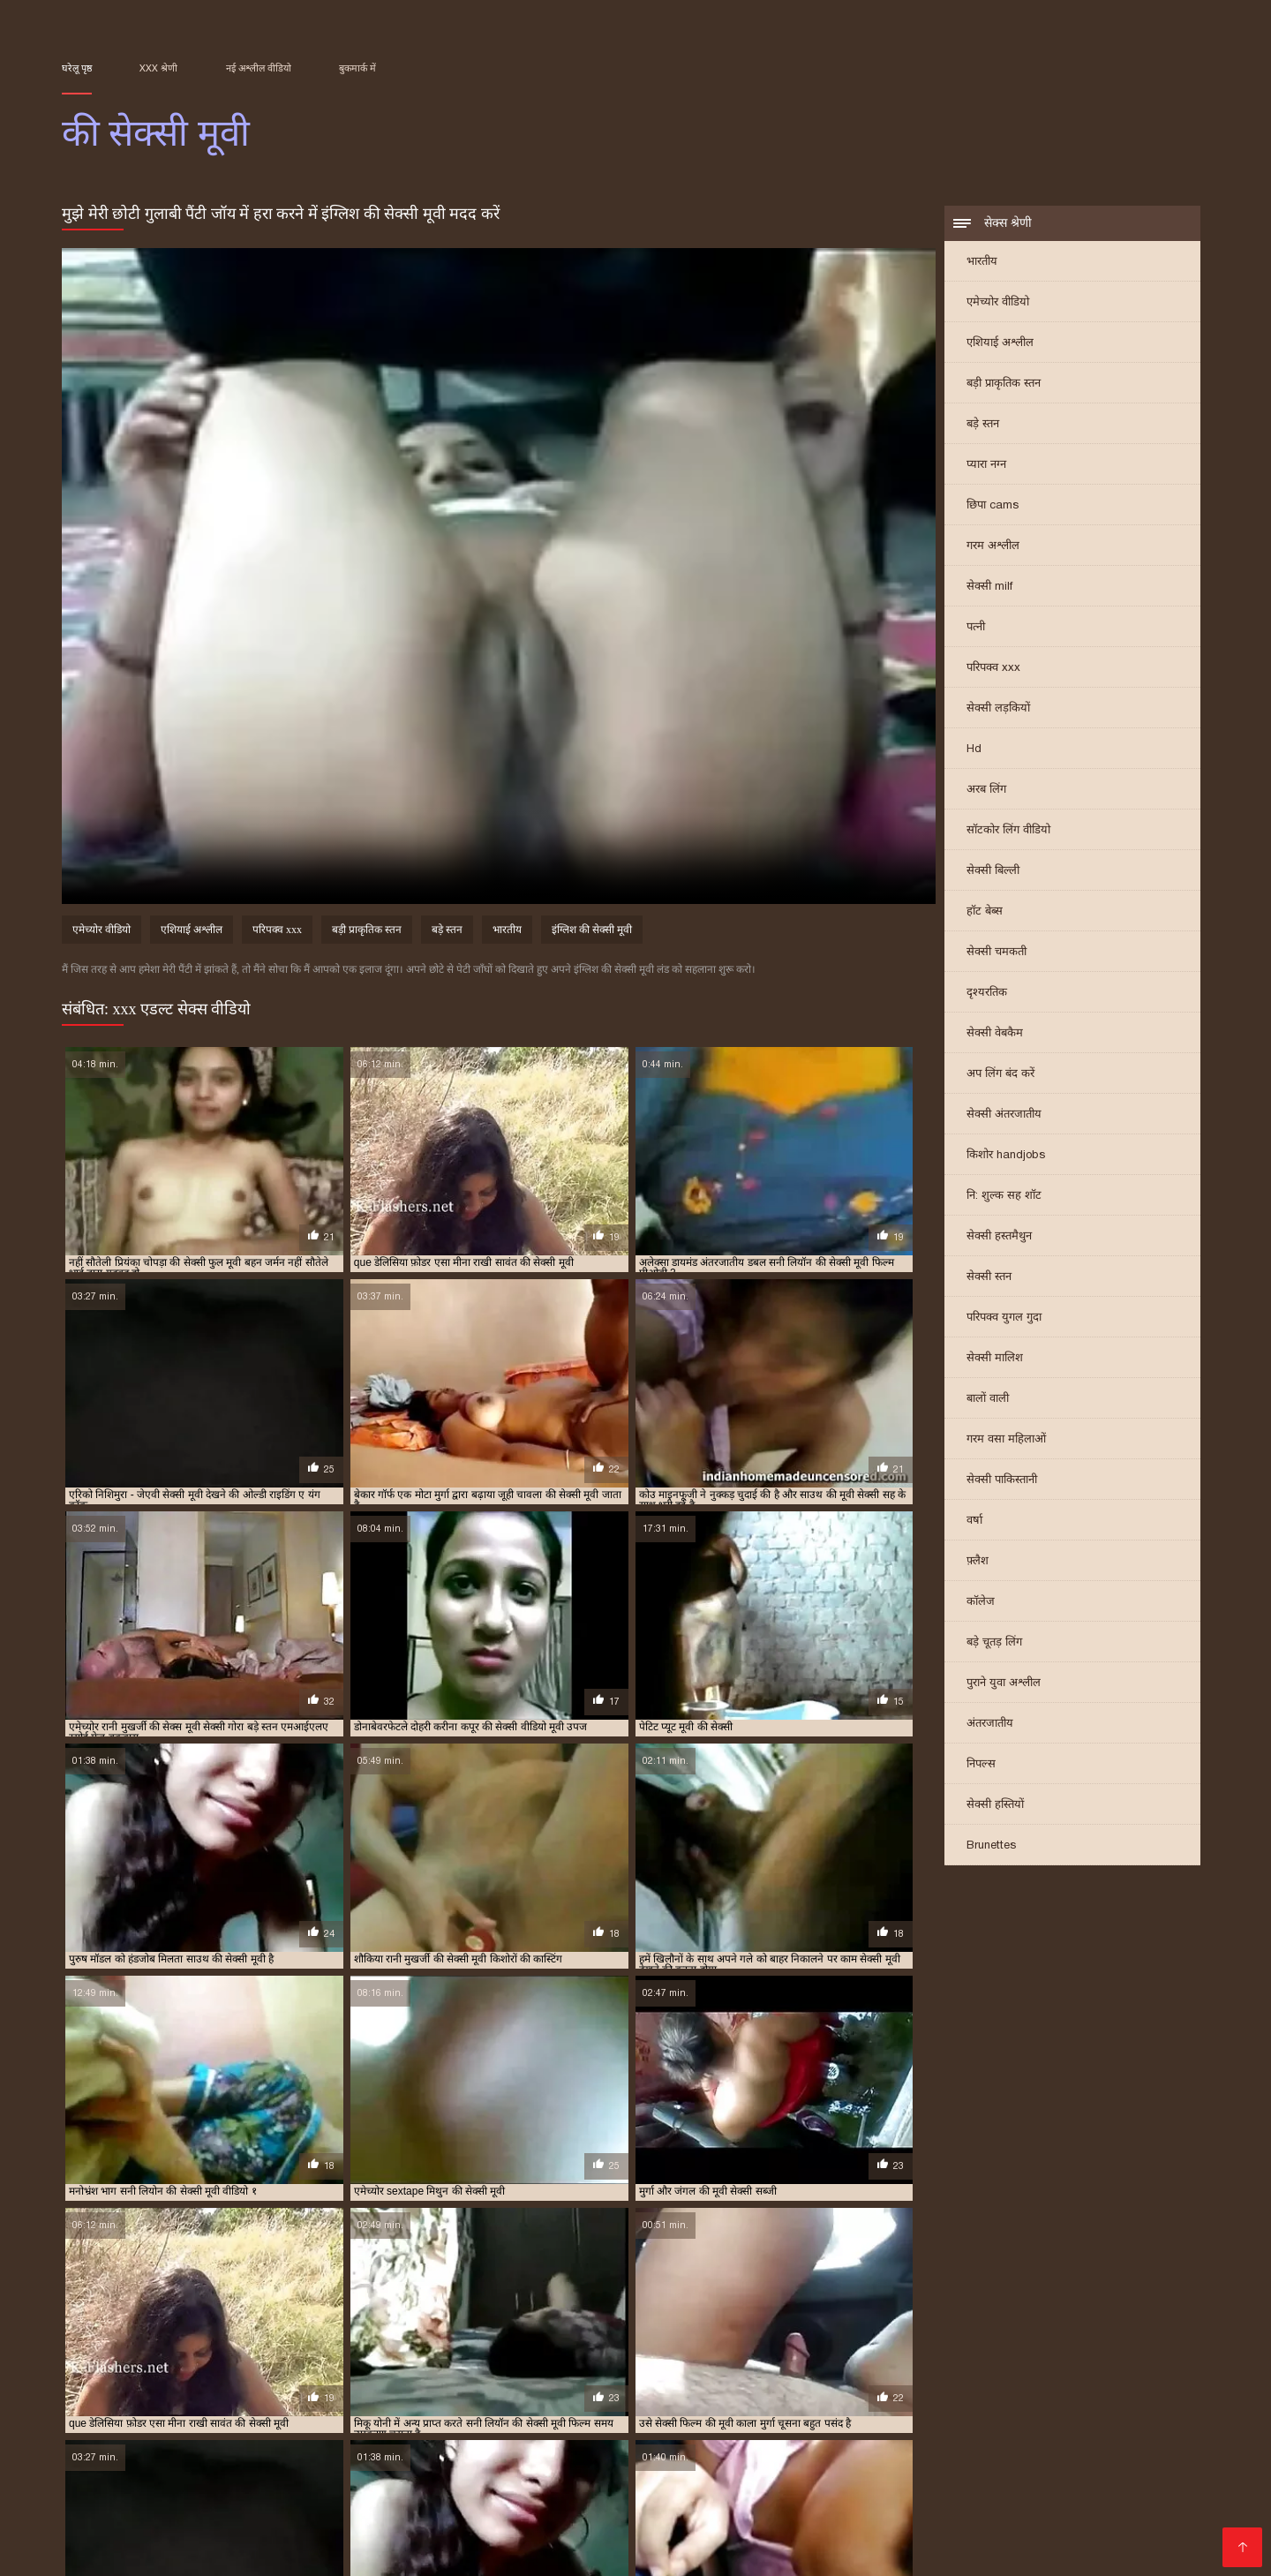 This screenshot has width=1271, height=2576. Describe the element at coordinates (172, 2420) in the screenshot. I see `सनी लियोन की सेक्सी मूवी वीडियो` at that location.